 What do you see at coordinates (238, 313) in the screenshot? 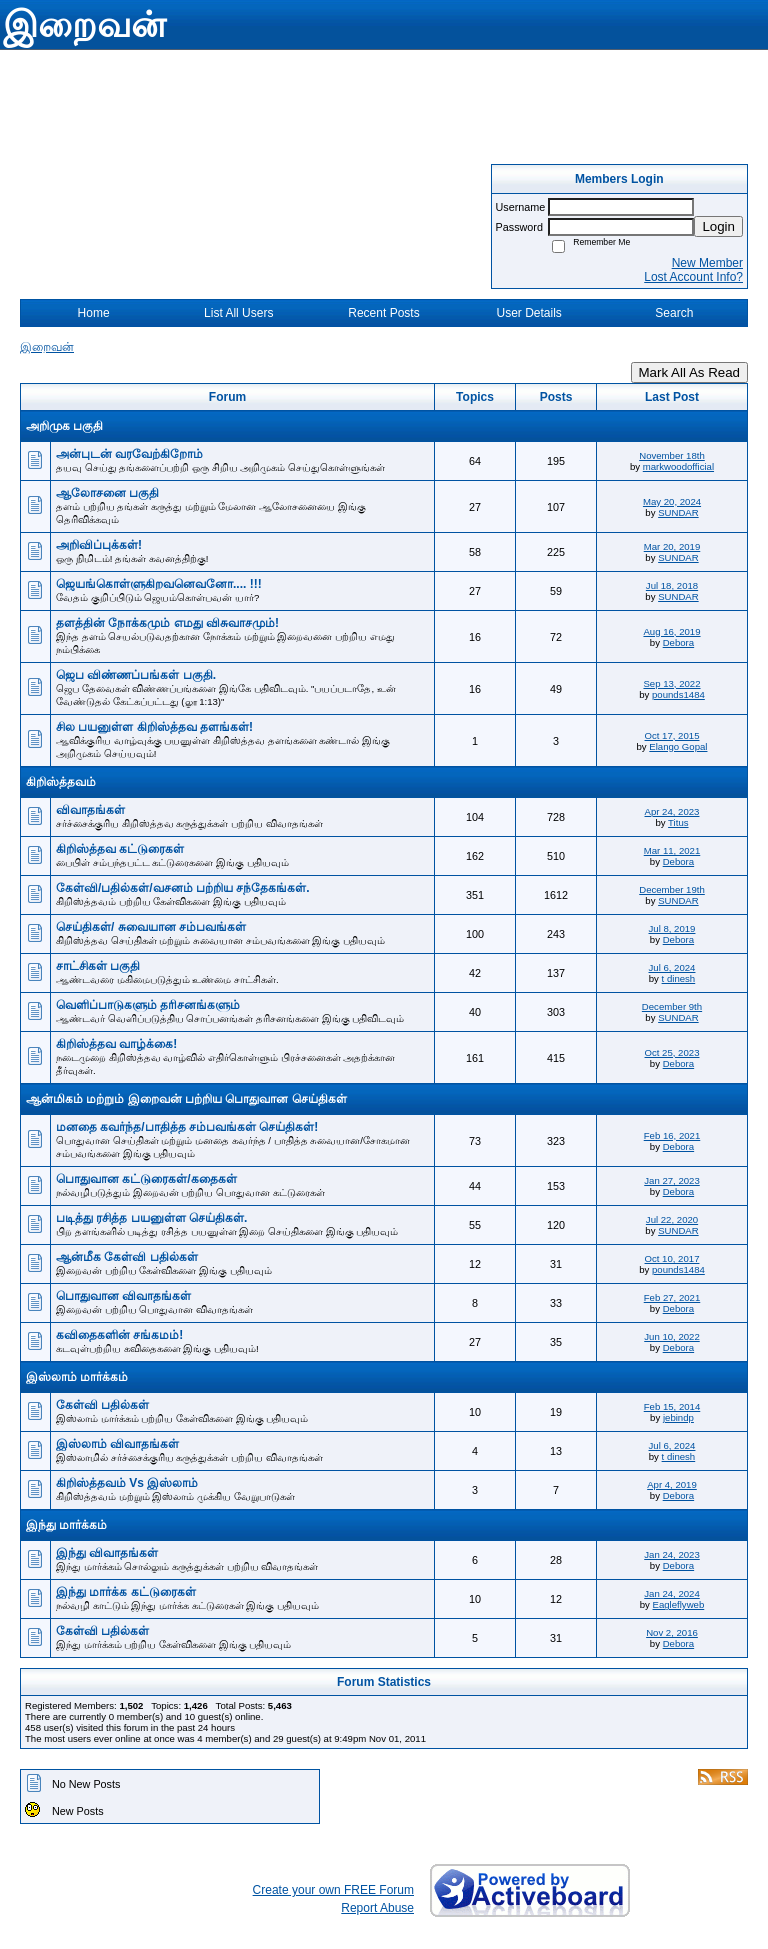
I see `List All Users` at bounding box center [238, 313].